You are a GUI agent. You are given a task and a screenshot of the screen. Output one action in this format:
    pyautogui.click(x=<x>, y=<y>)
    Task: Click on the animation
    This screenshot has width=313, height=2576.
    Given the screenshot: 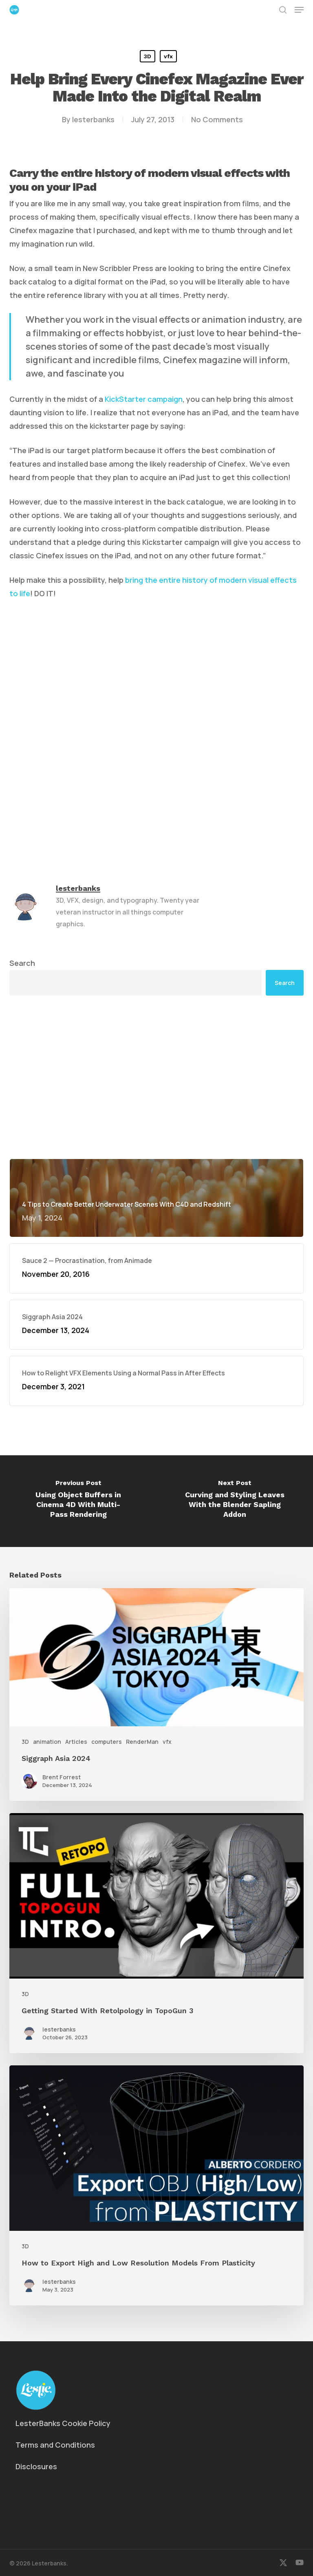 What is the action you would take?
    pyautogui.click(x=47, y=1741)
    